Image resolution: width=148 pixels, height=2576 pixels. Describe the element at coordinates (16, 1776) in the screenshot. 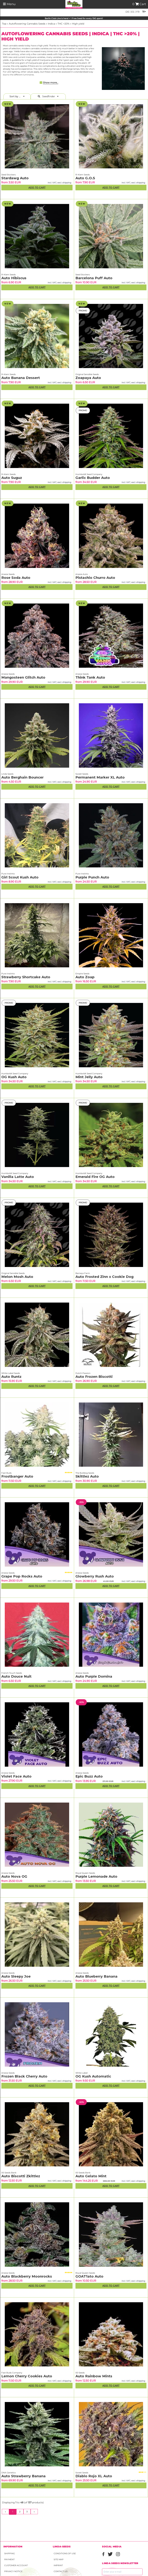

I see `Violet Face Auto` at that location.